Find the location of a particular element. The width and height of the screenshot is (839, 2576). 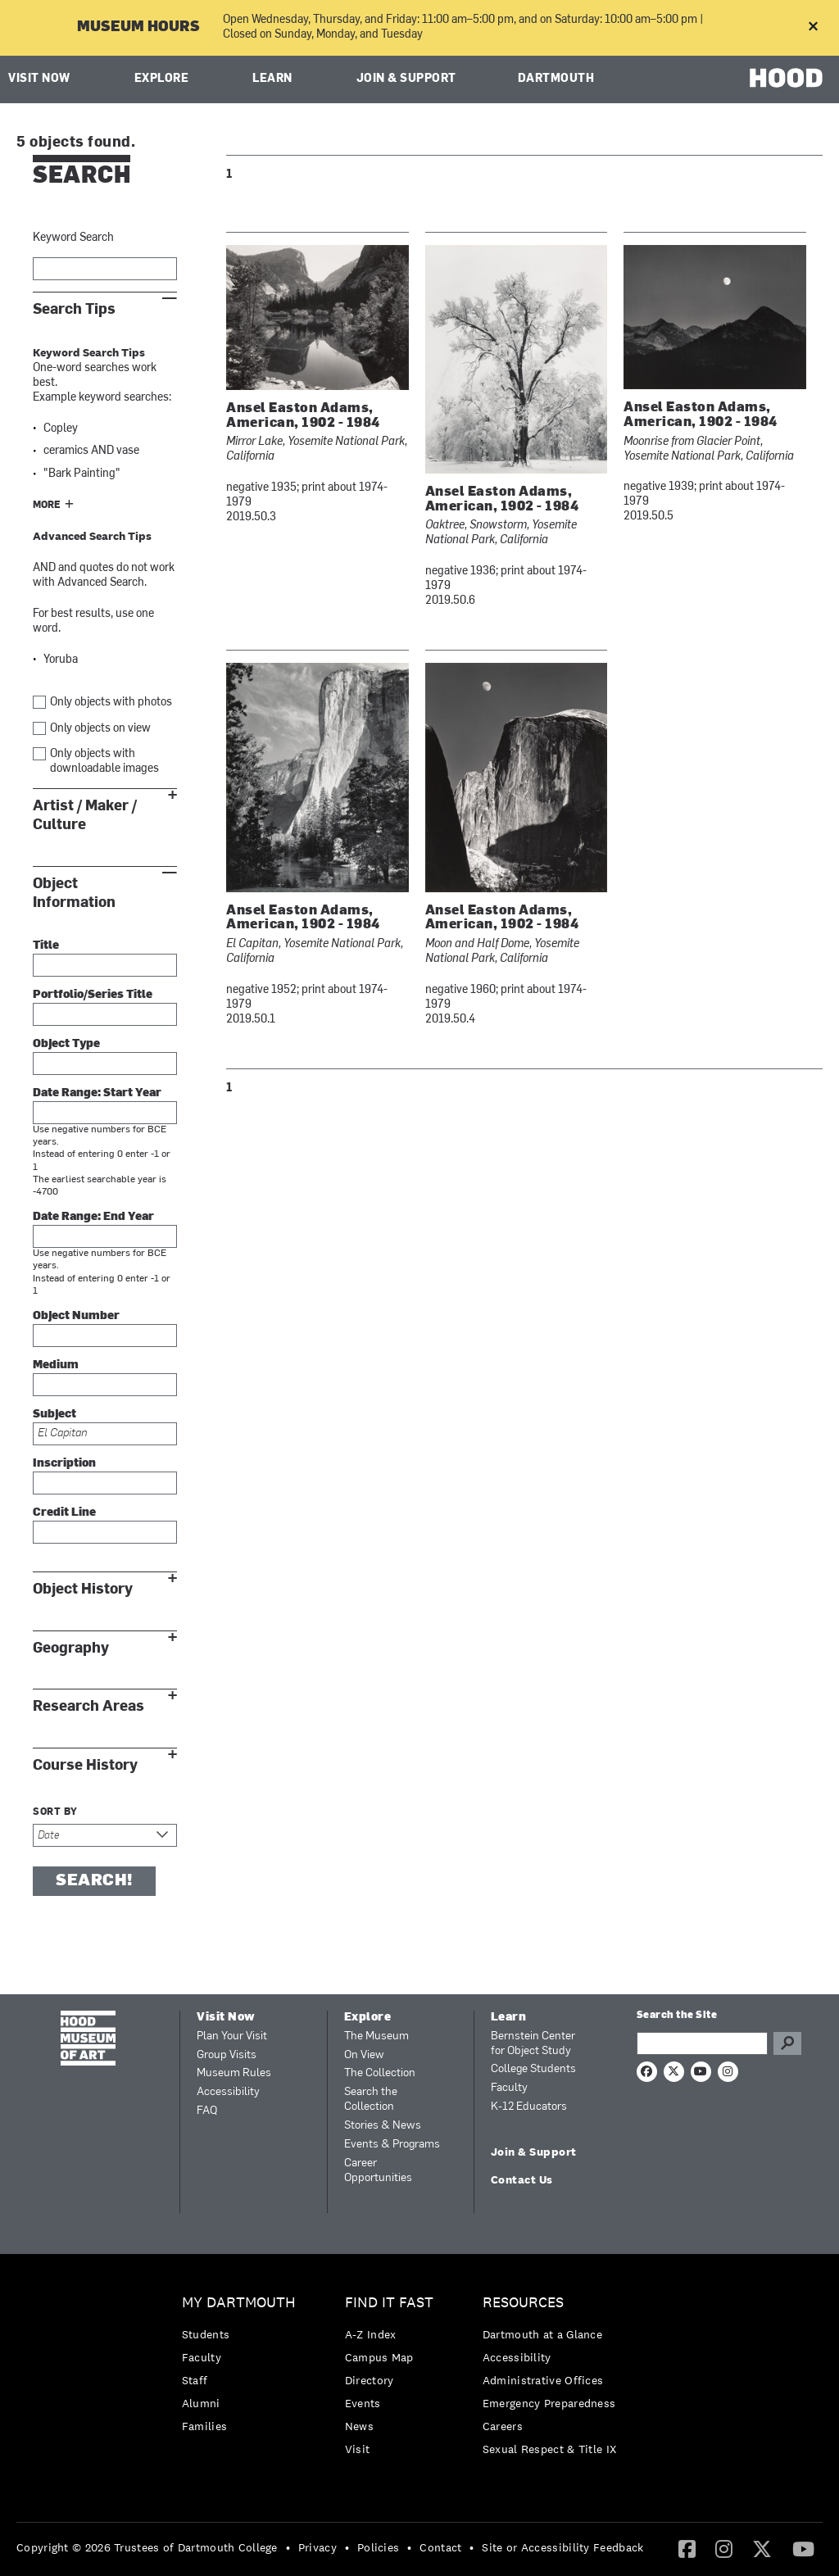

Staff is located at coordinates (195, 2380).